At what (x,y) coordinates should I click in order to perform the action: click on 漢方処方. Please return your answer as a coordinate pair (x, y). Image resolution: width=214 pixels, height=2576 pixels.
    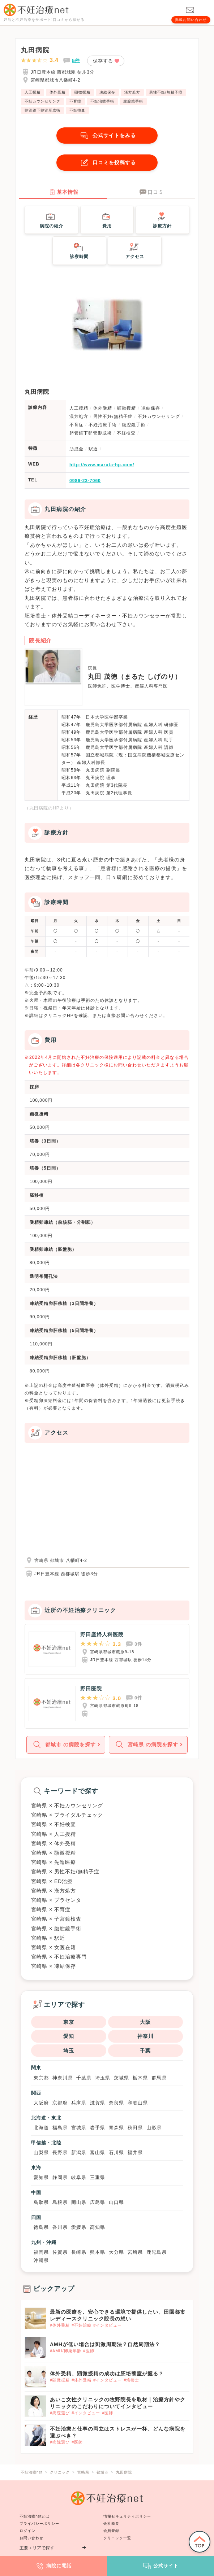
    Looking at the image, I should click on (132, 92).